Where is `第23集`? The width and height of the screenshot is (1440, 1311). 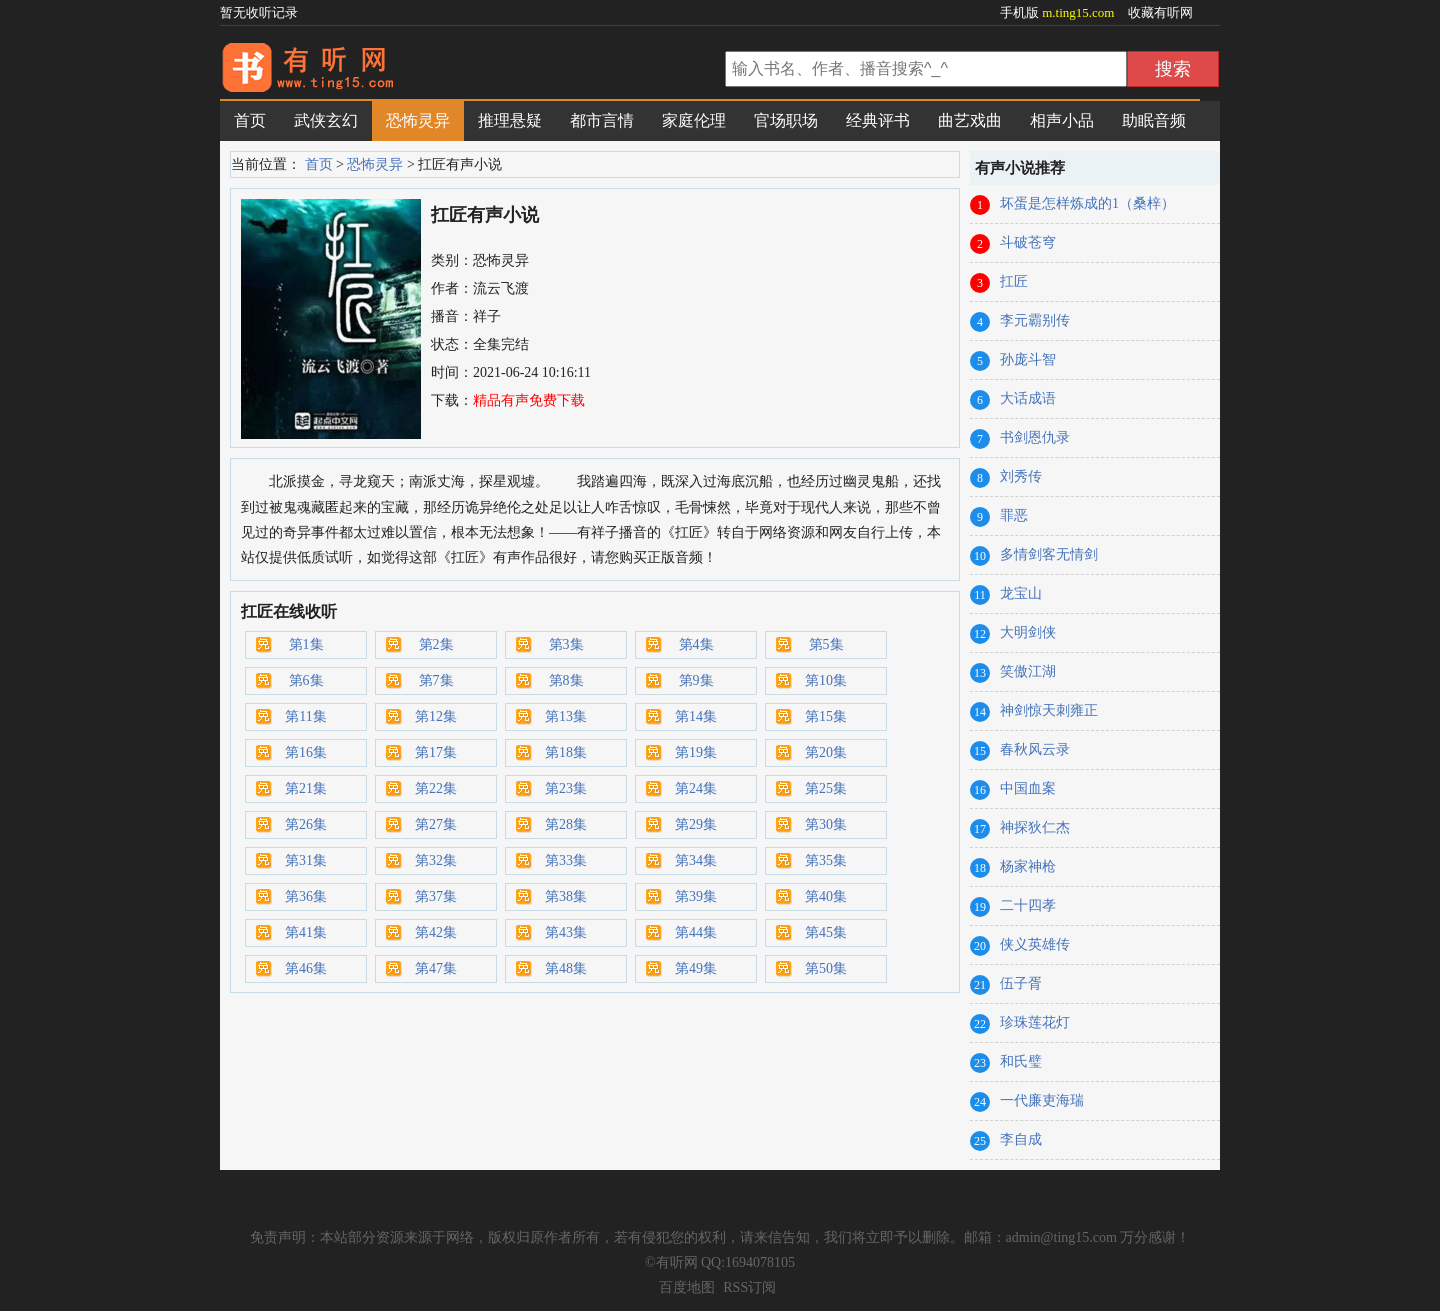 第23集 is located at coordinates (566, 788).